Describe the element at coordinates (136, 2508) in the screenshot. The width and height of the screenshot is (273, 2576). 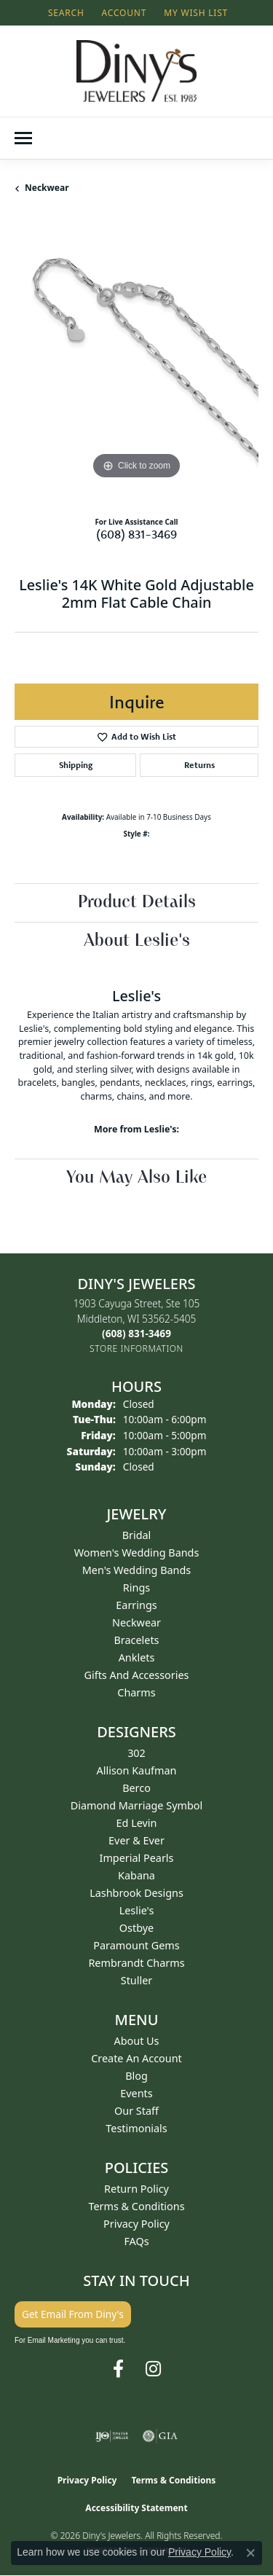
I see `Accessibility Statement` at that location.